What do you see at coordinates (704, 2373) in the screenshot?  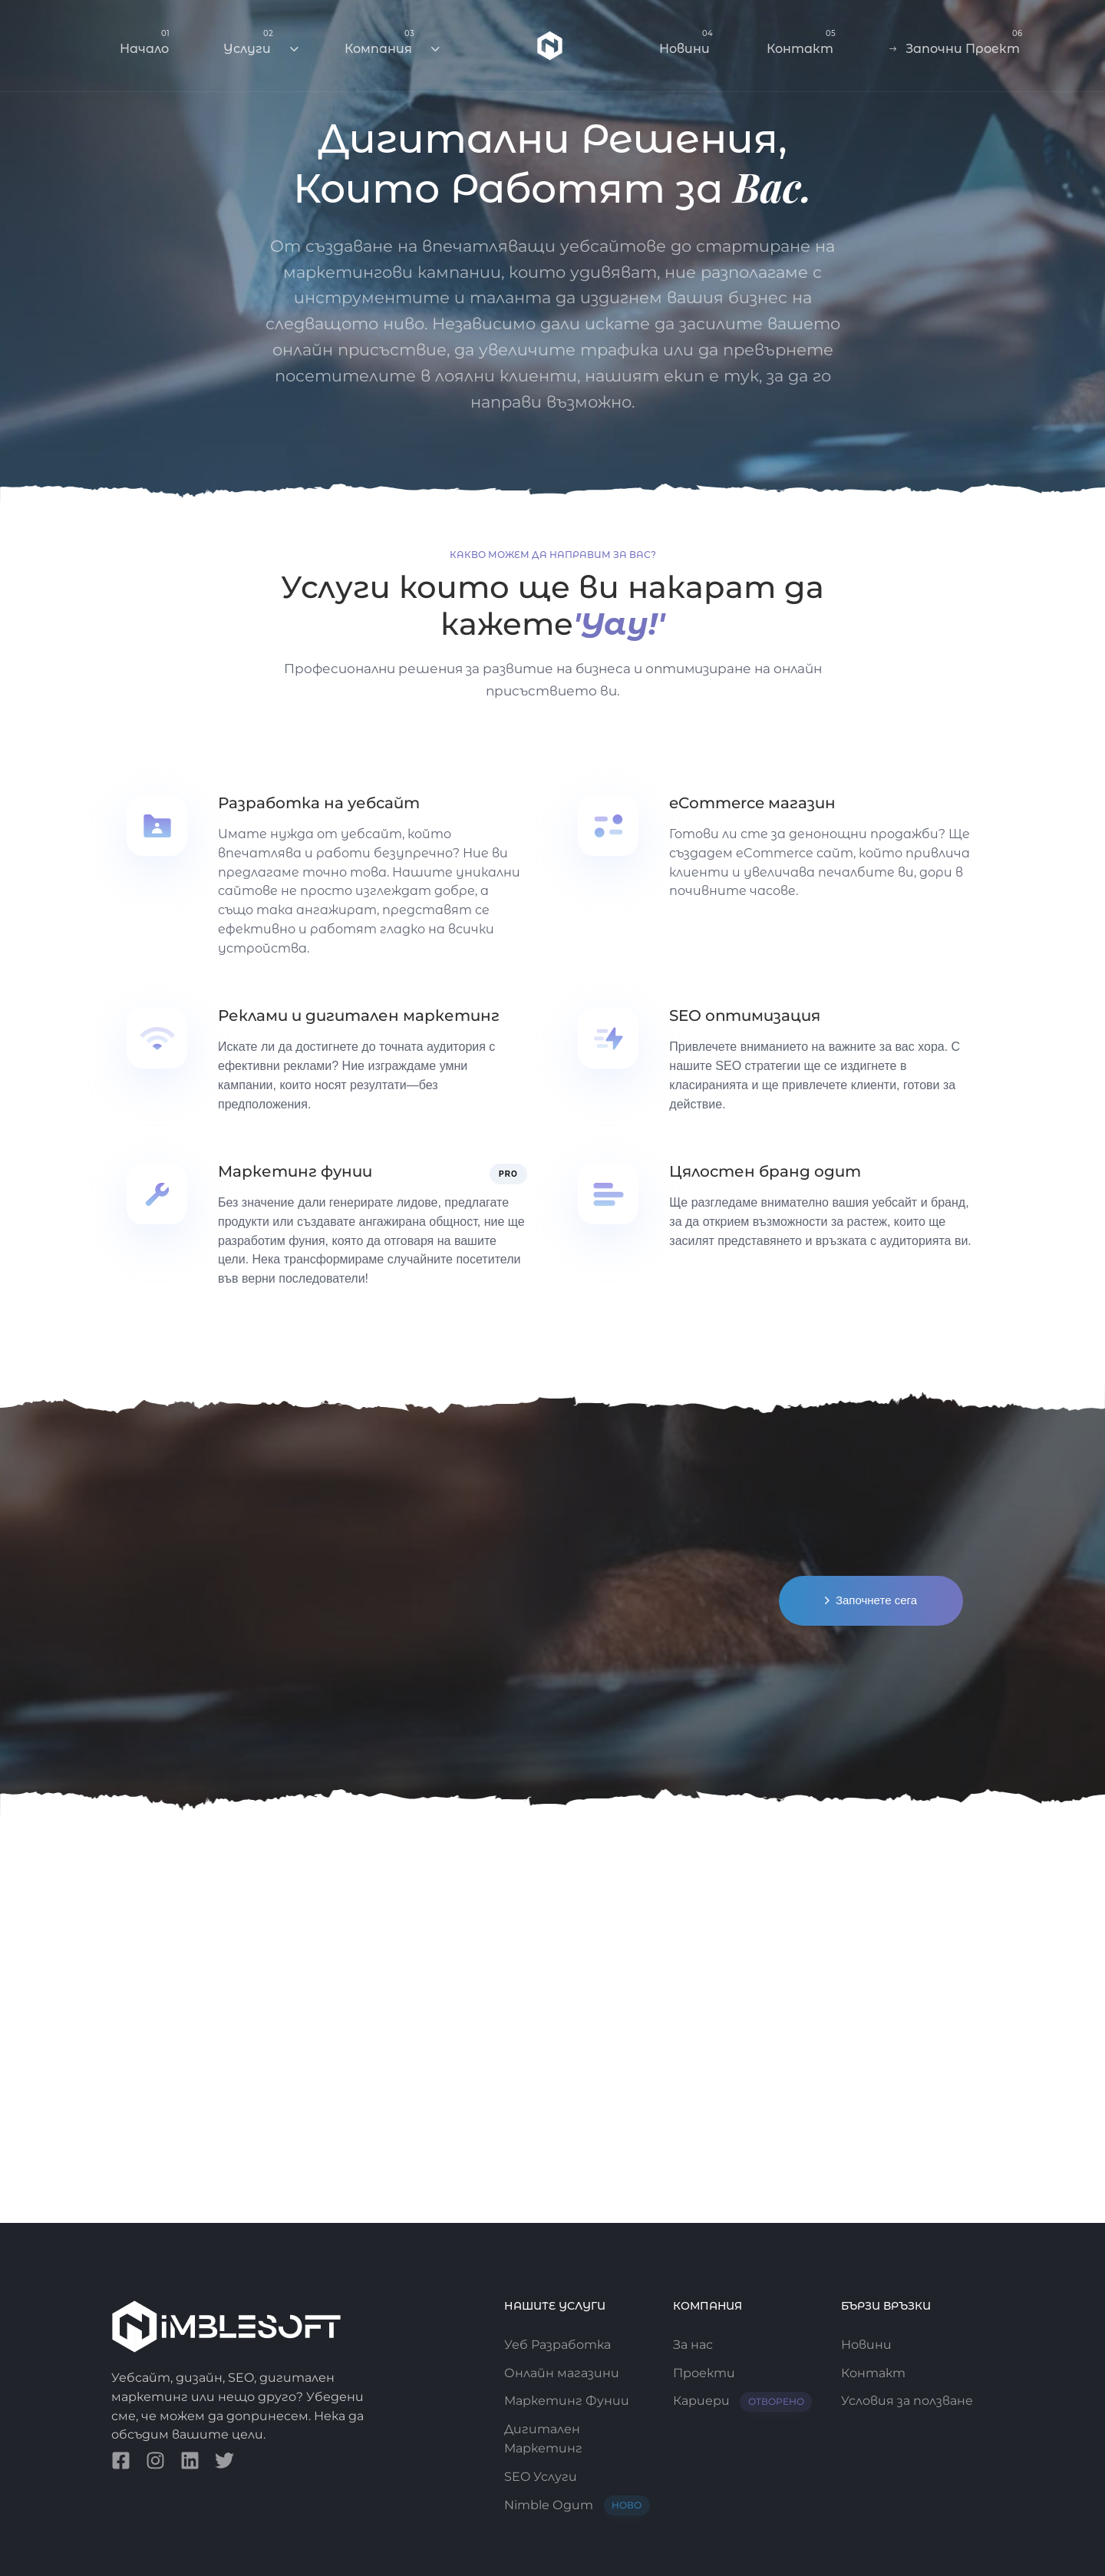 I see `Проекти` at bounding box center [704, 2373].